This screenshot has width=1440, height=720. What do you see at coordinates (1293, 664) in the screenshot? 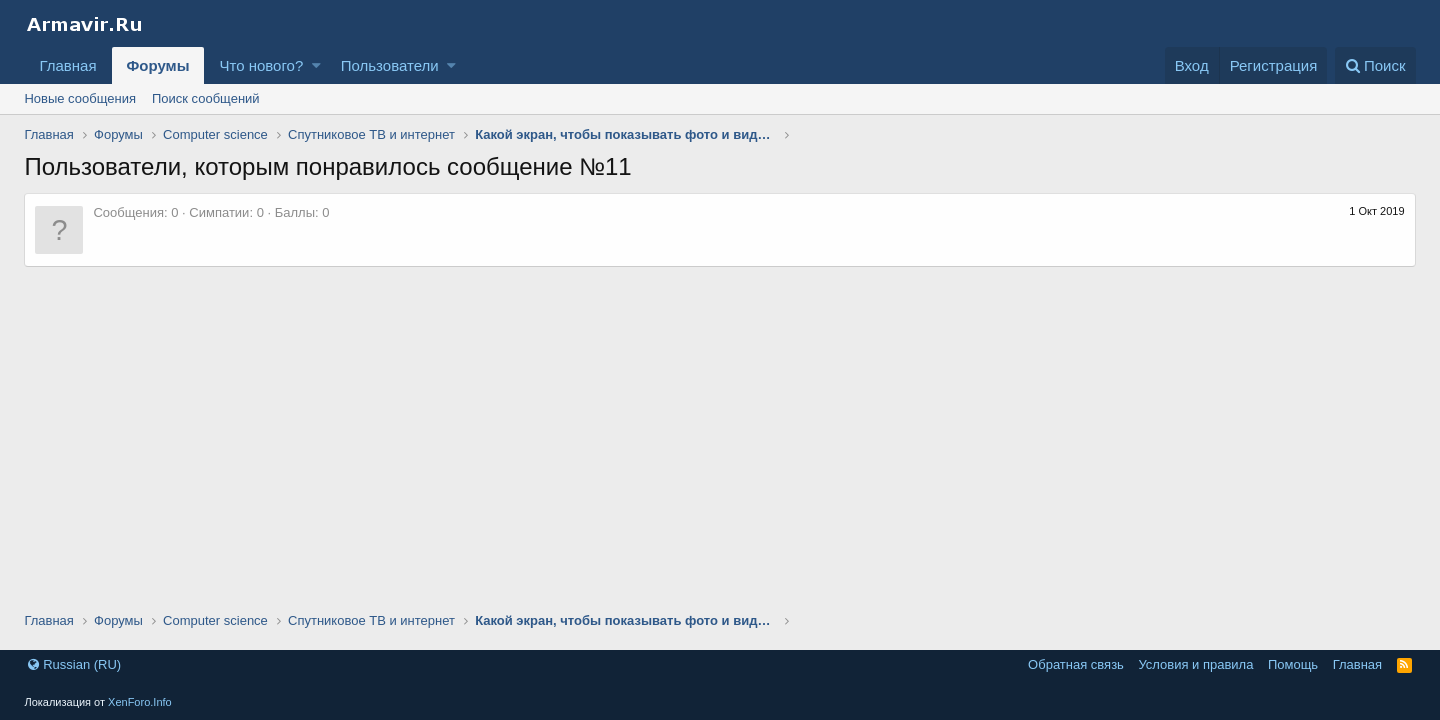
I see `Помощь` at bounding box center [1293, 664].